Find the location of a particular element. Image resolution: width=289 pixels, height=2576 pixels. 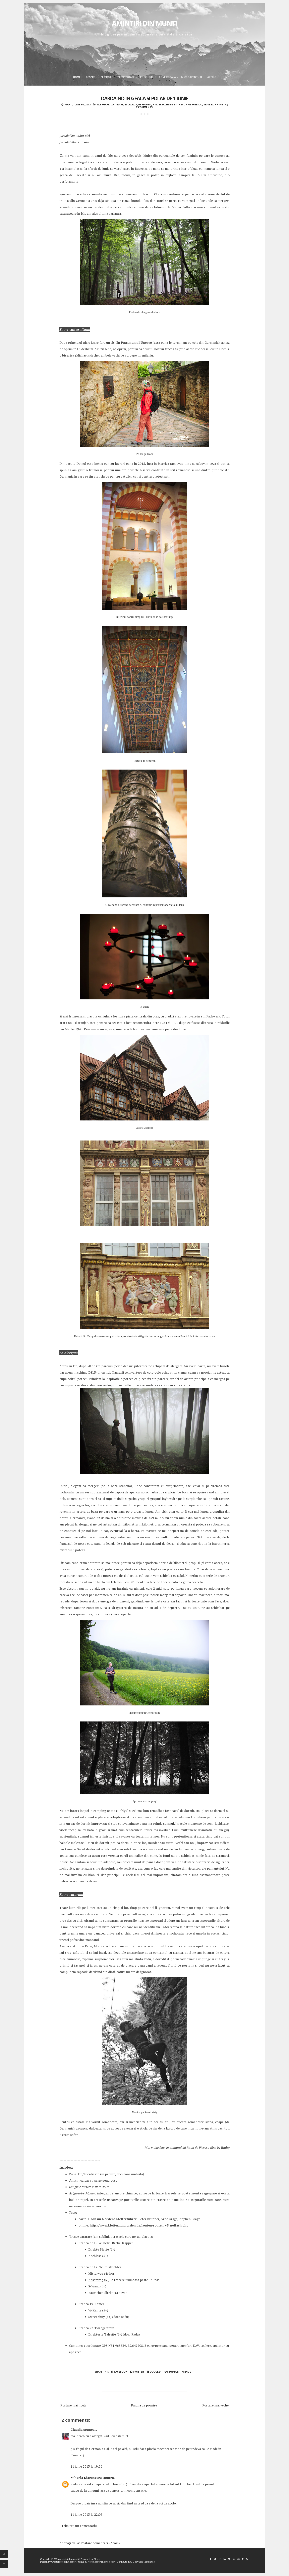

Altele is located at coordinates (211, 77).